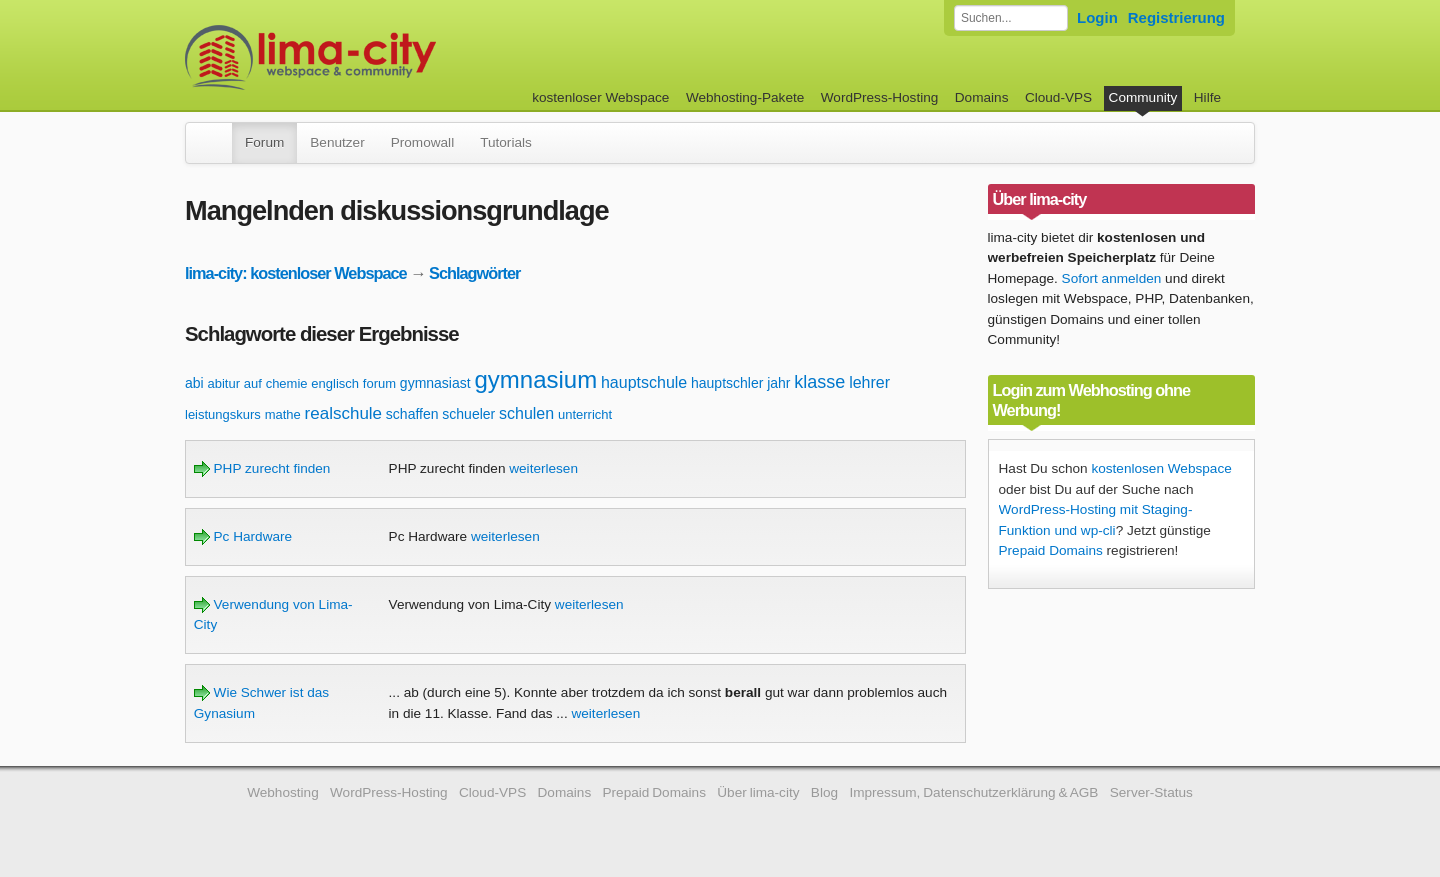  What do you see at coordinates (1011, 18) in the screenshot?
I see `[Forum durchsuchen]` at bounding box center [1011, 18].